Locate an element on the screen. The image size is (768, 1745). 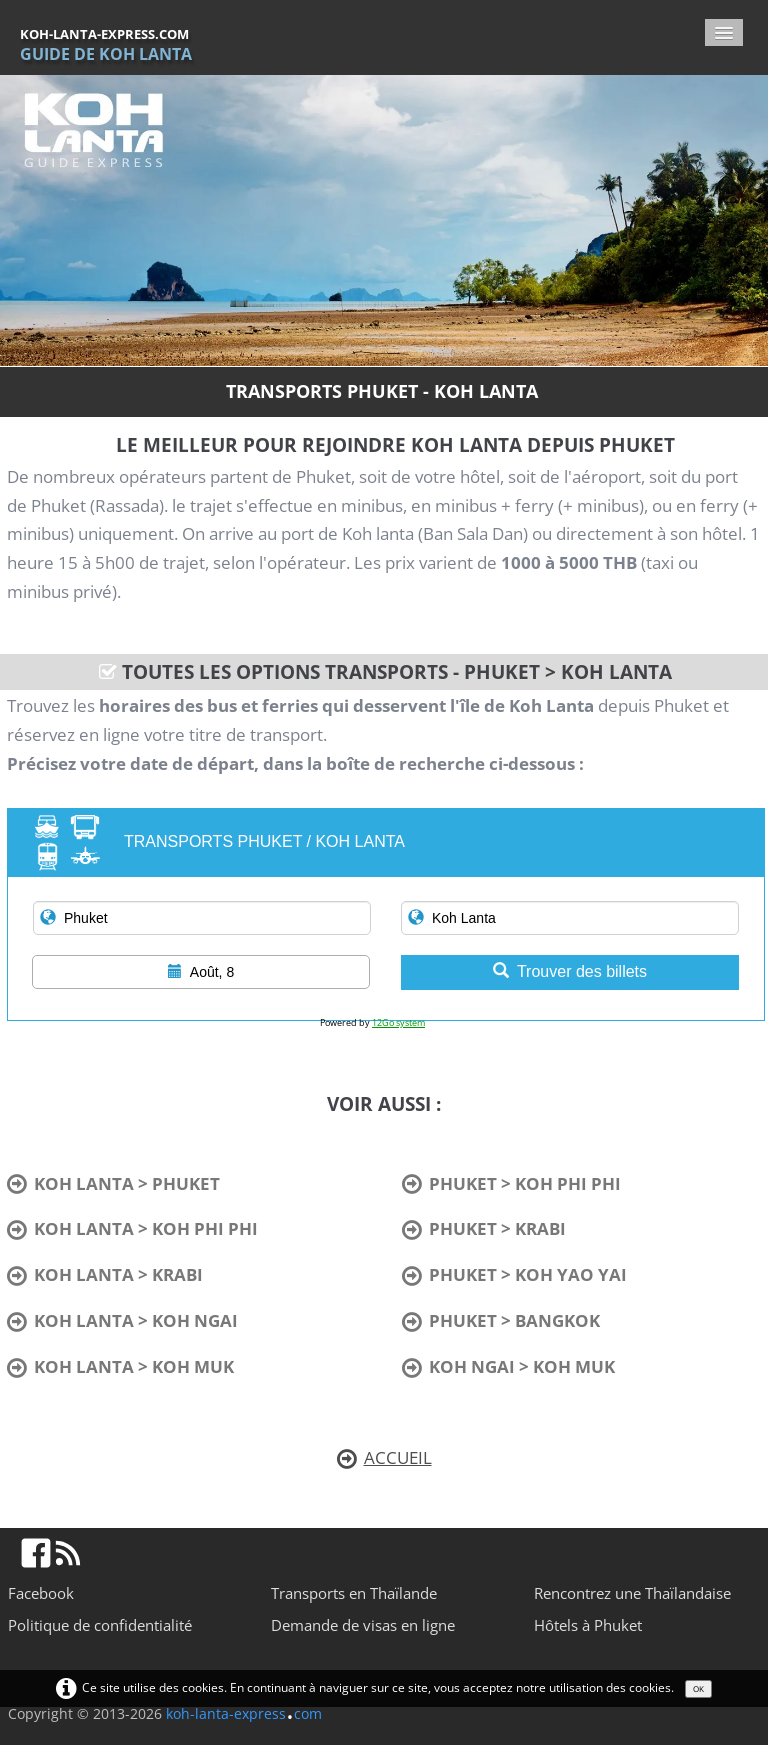
[Menu] is located at coordinates (724, 32).